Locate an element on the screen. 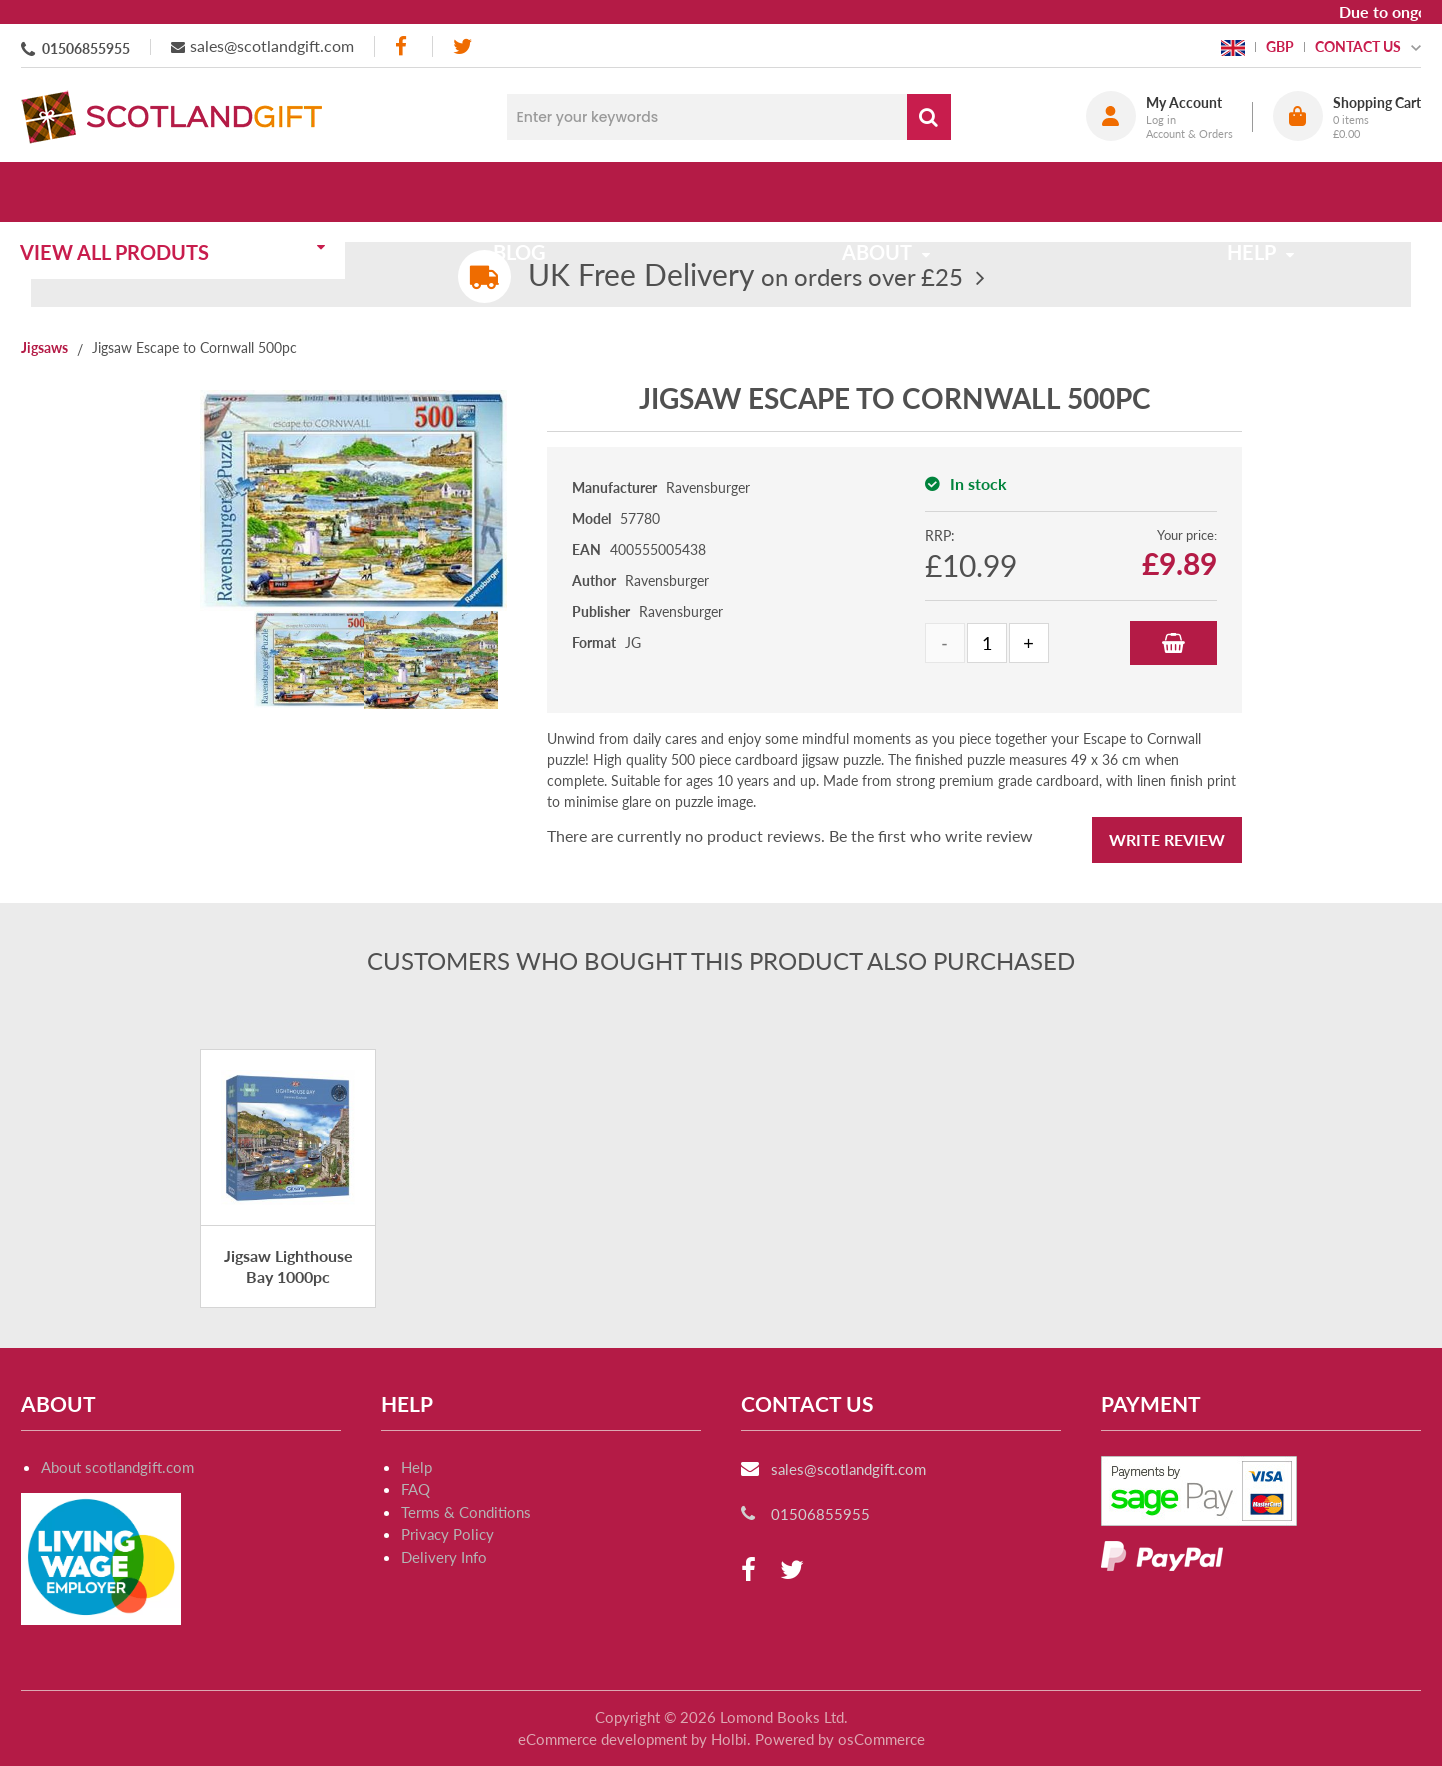  [twitter] is located at coordinates (462, 46).